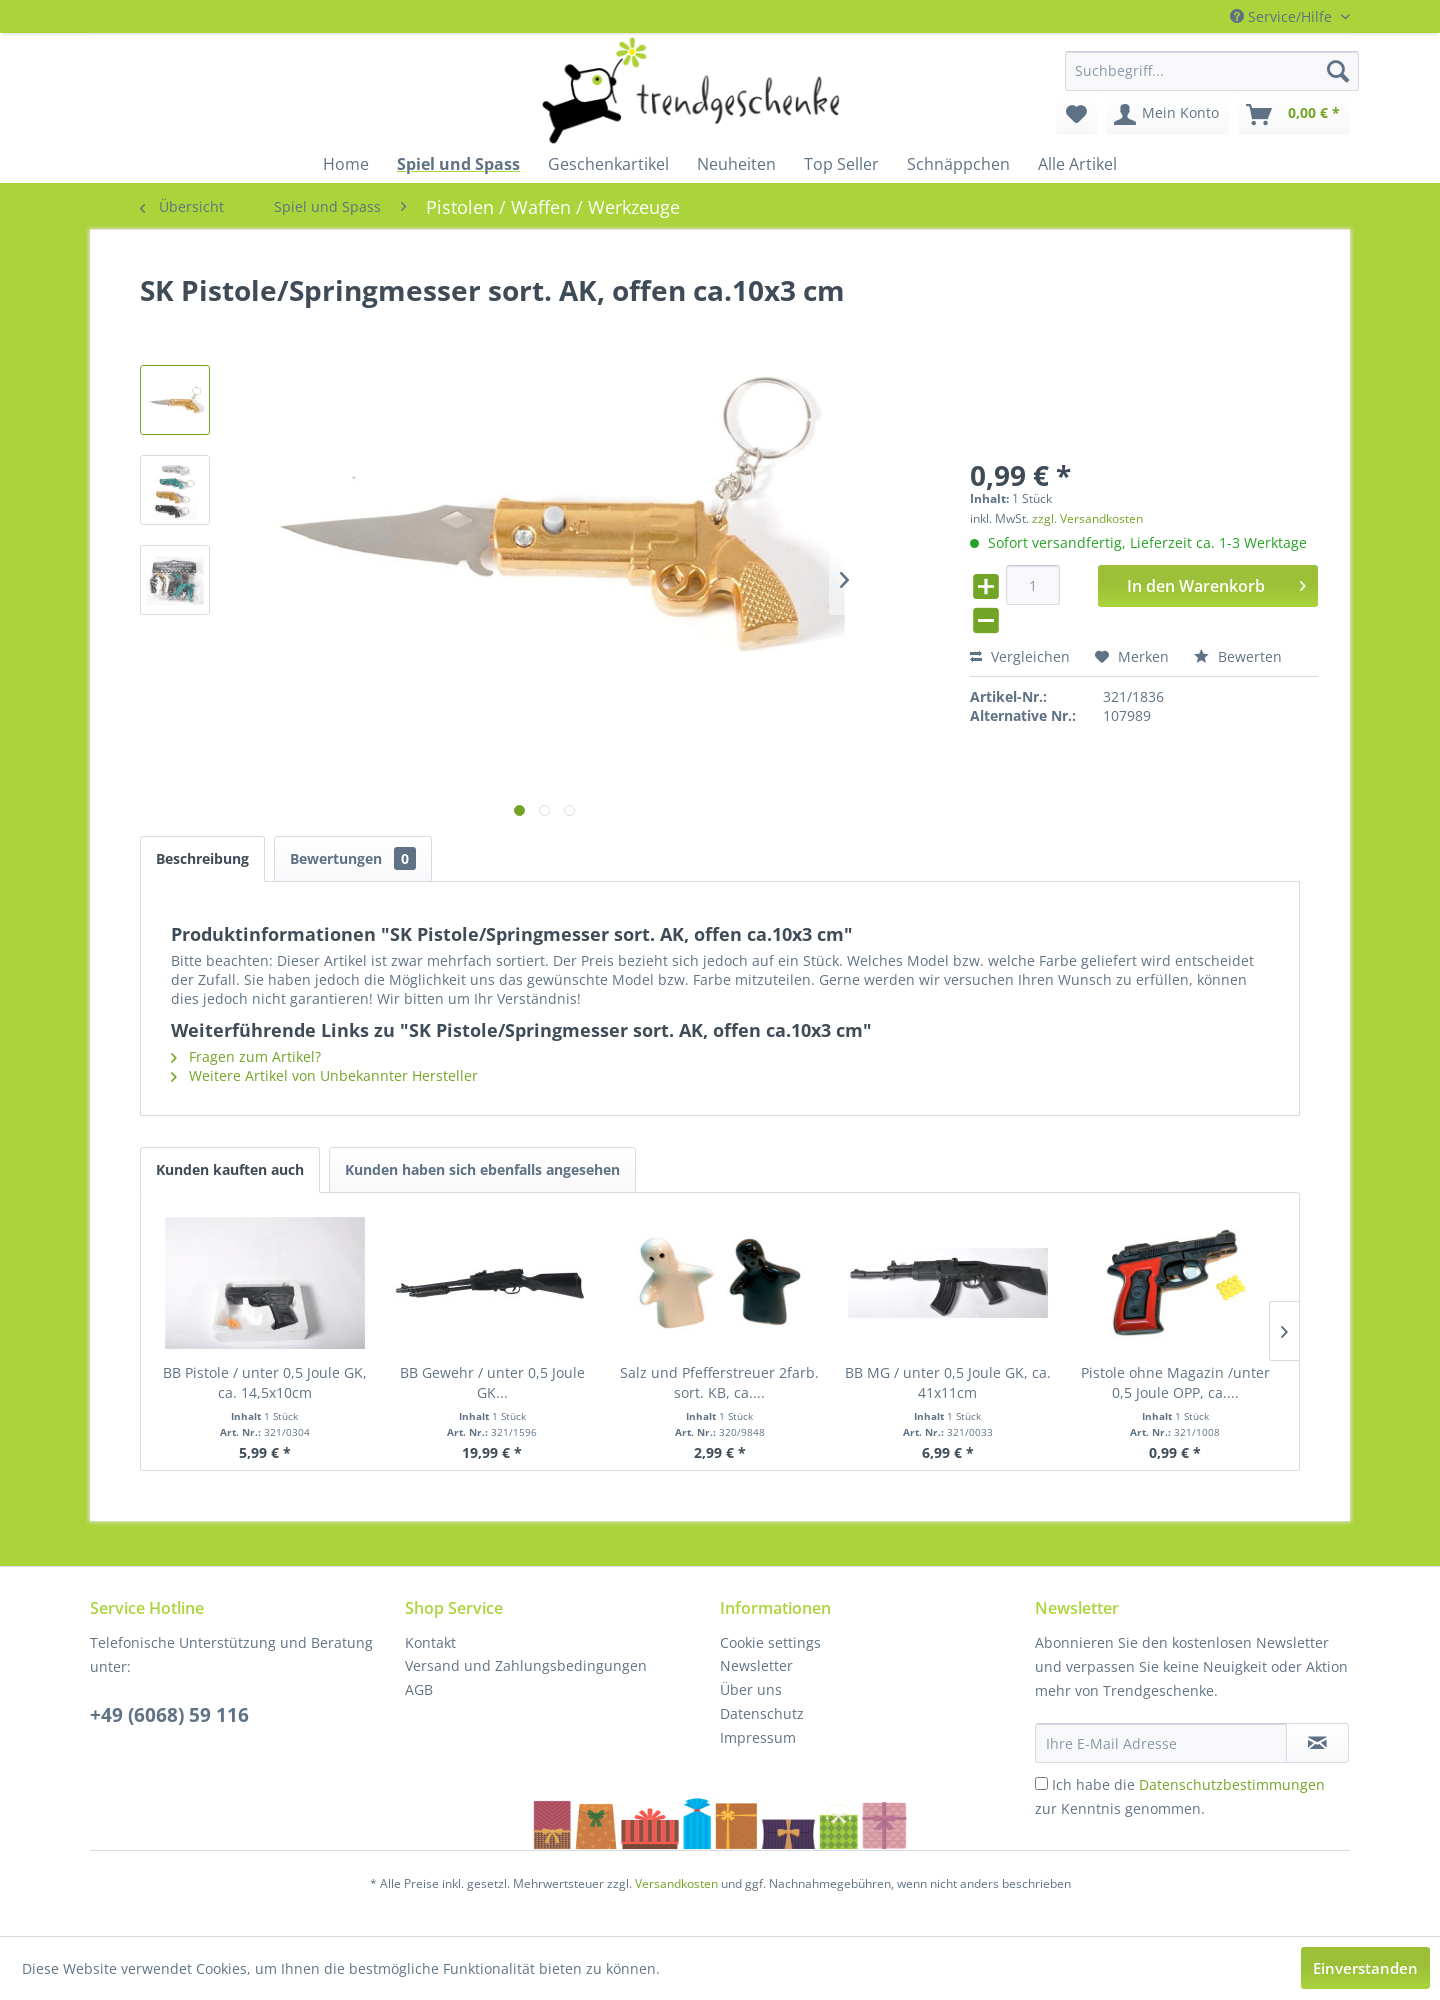  I want to click on Kunden kauften auch, so click(230, 1169).